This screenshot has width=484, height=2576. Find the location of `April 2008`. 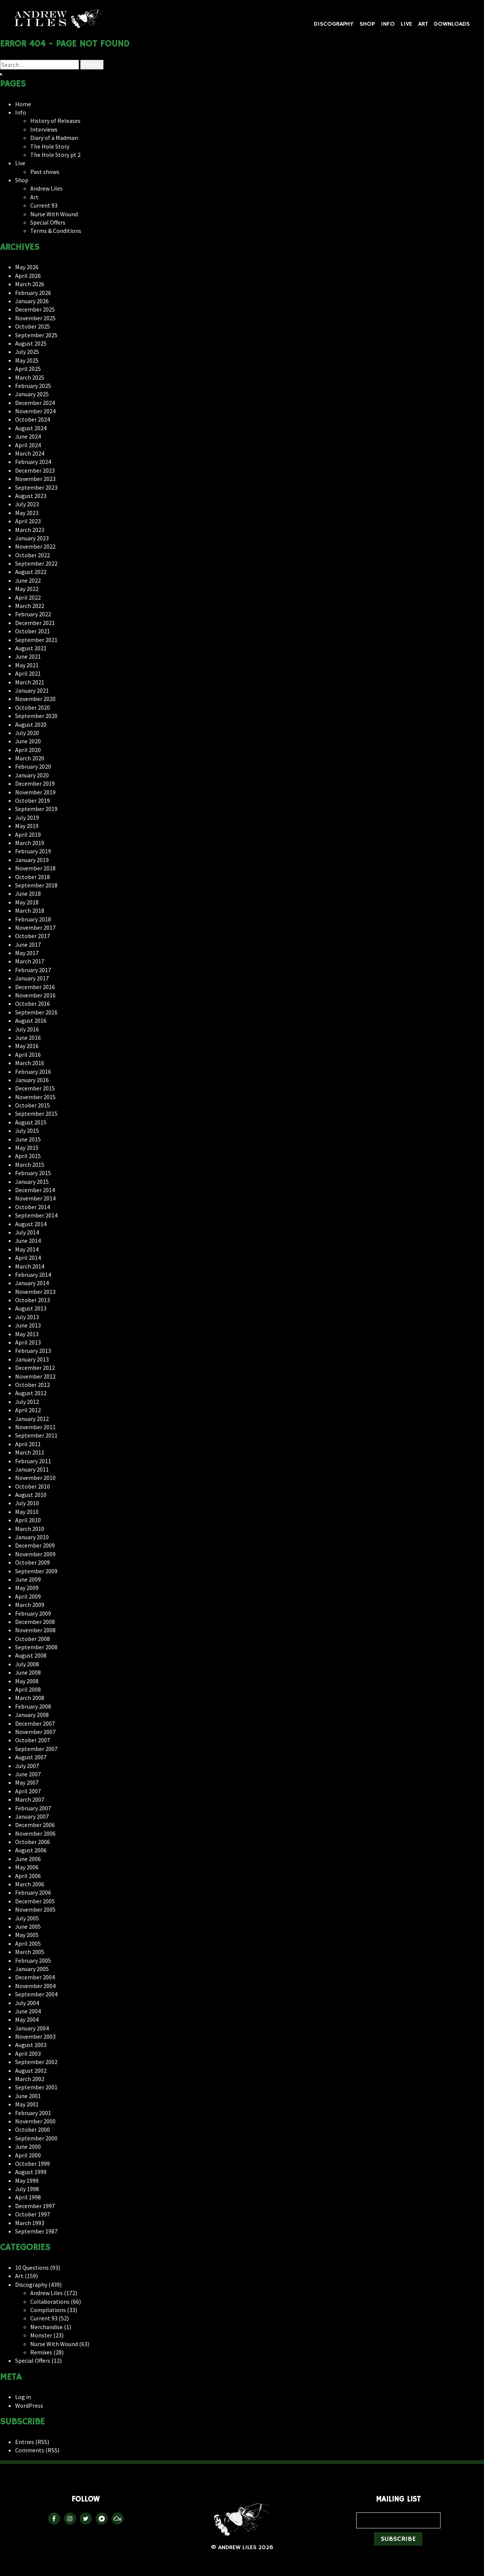

April 2008 is located at coordinates (28, 1689).